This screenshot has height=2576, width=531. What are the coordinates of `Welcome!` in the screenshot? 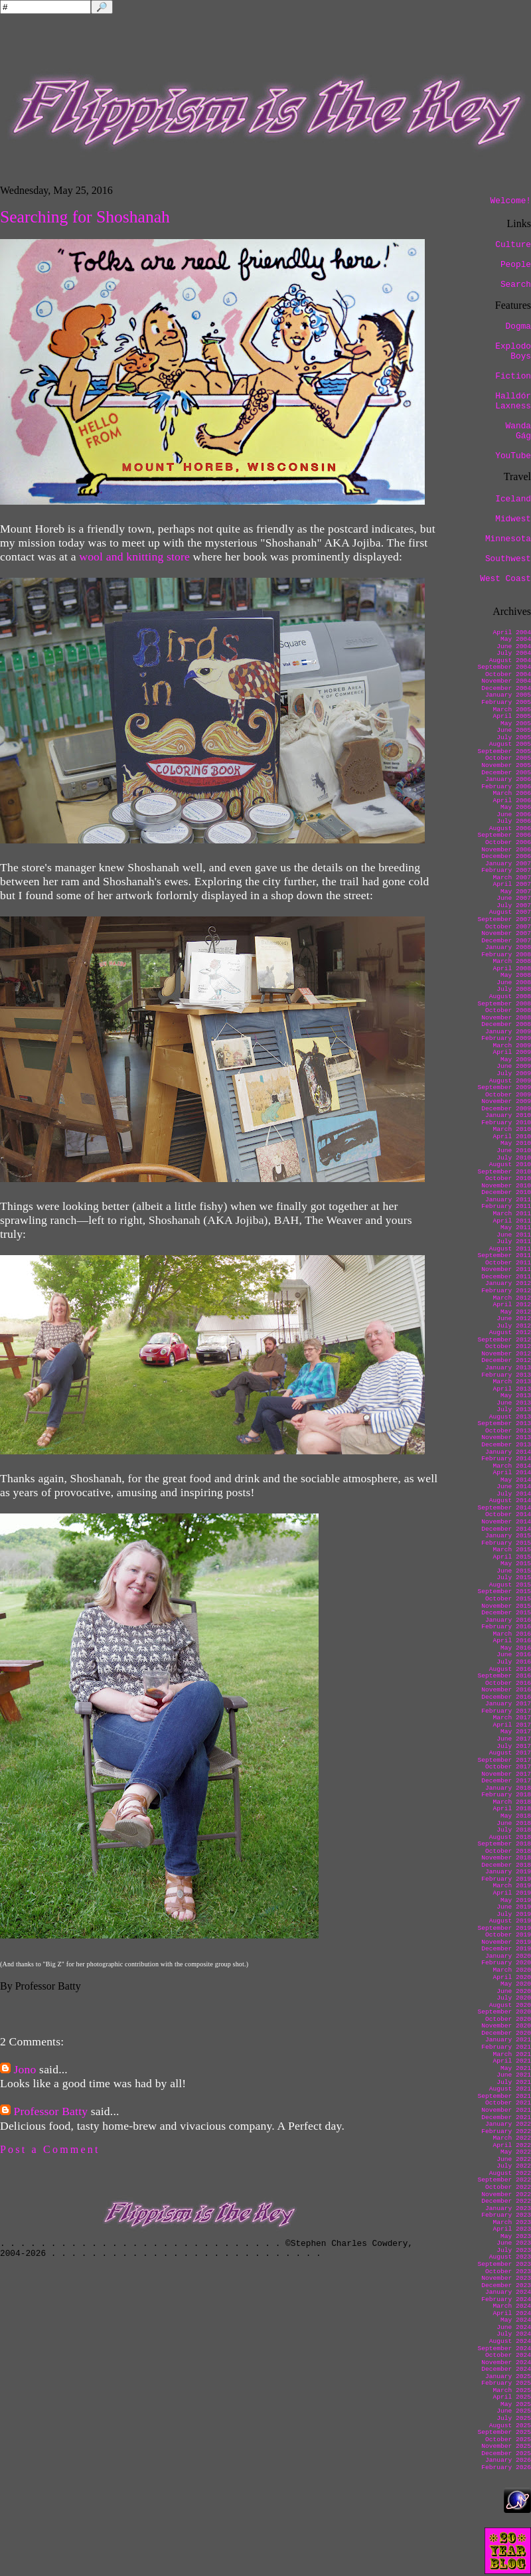 It's located at (511, 201).